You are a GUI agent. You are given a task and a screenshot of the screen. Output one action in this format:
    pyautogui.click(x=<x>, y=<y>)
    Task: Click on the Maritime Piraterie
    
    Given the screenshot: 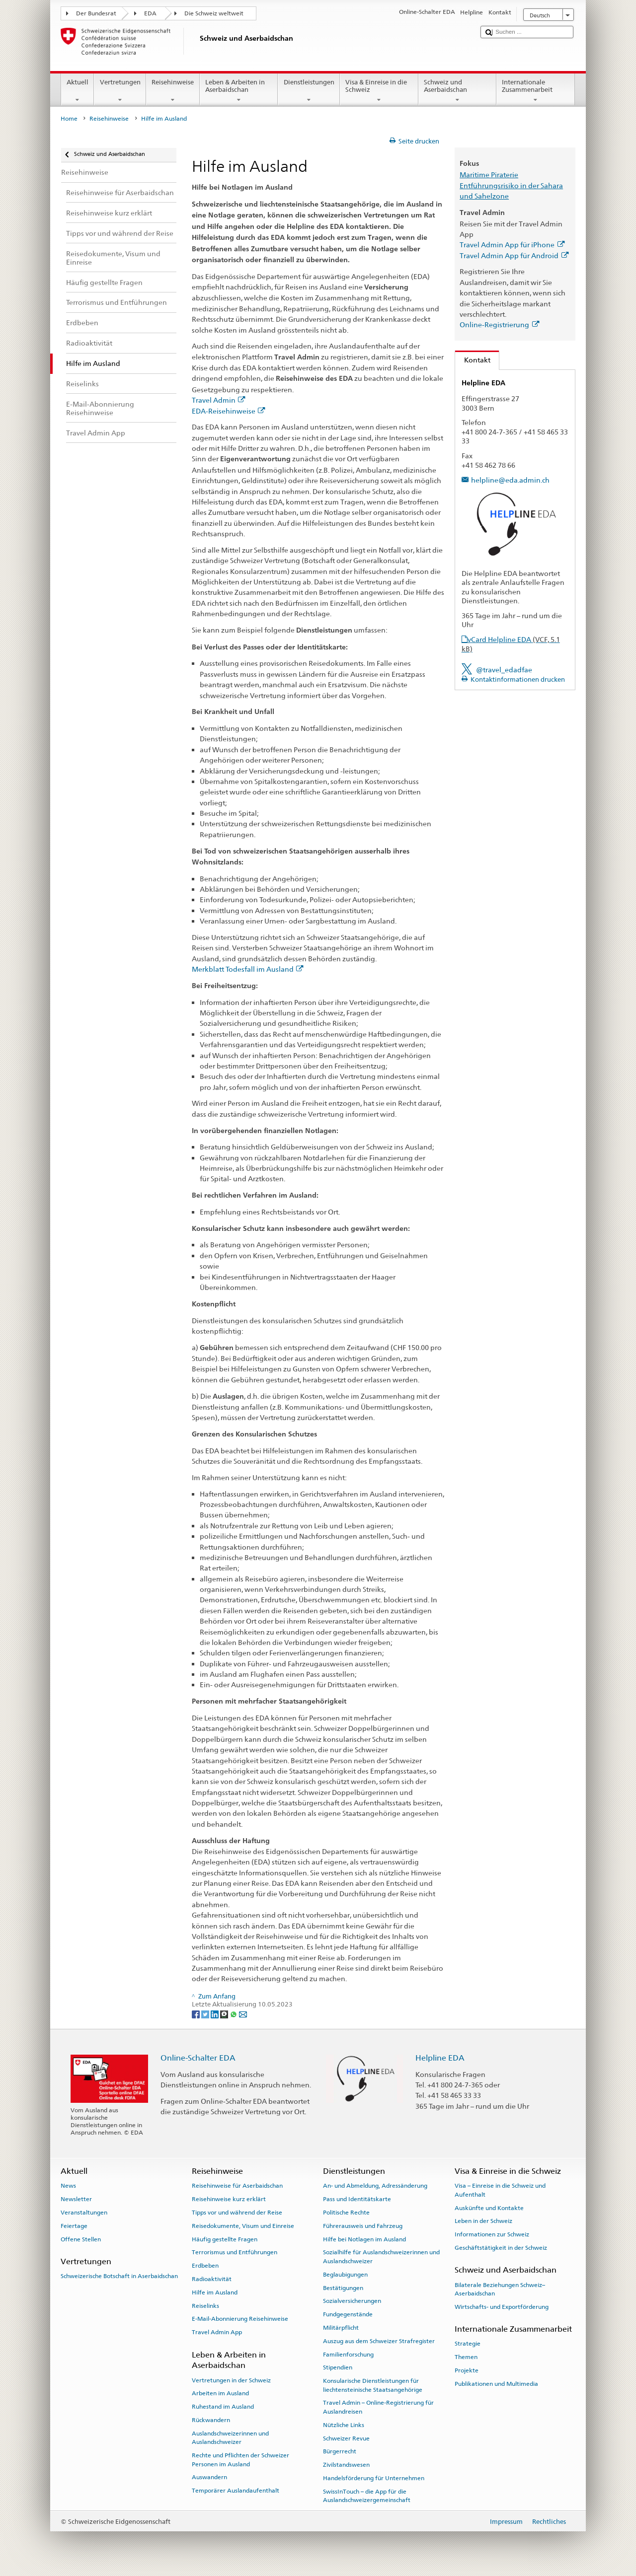 What is the action you would take?
    pyautogui.click(x=489, y=174)
    